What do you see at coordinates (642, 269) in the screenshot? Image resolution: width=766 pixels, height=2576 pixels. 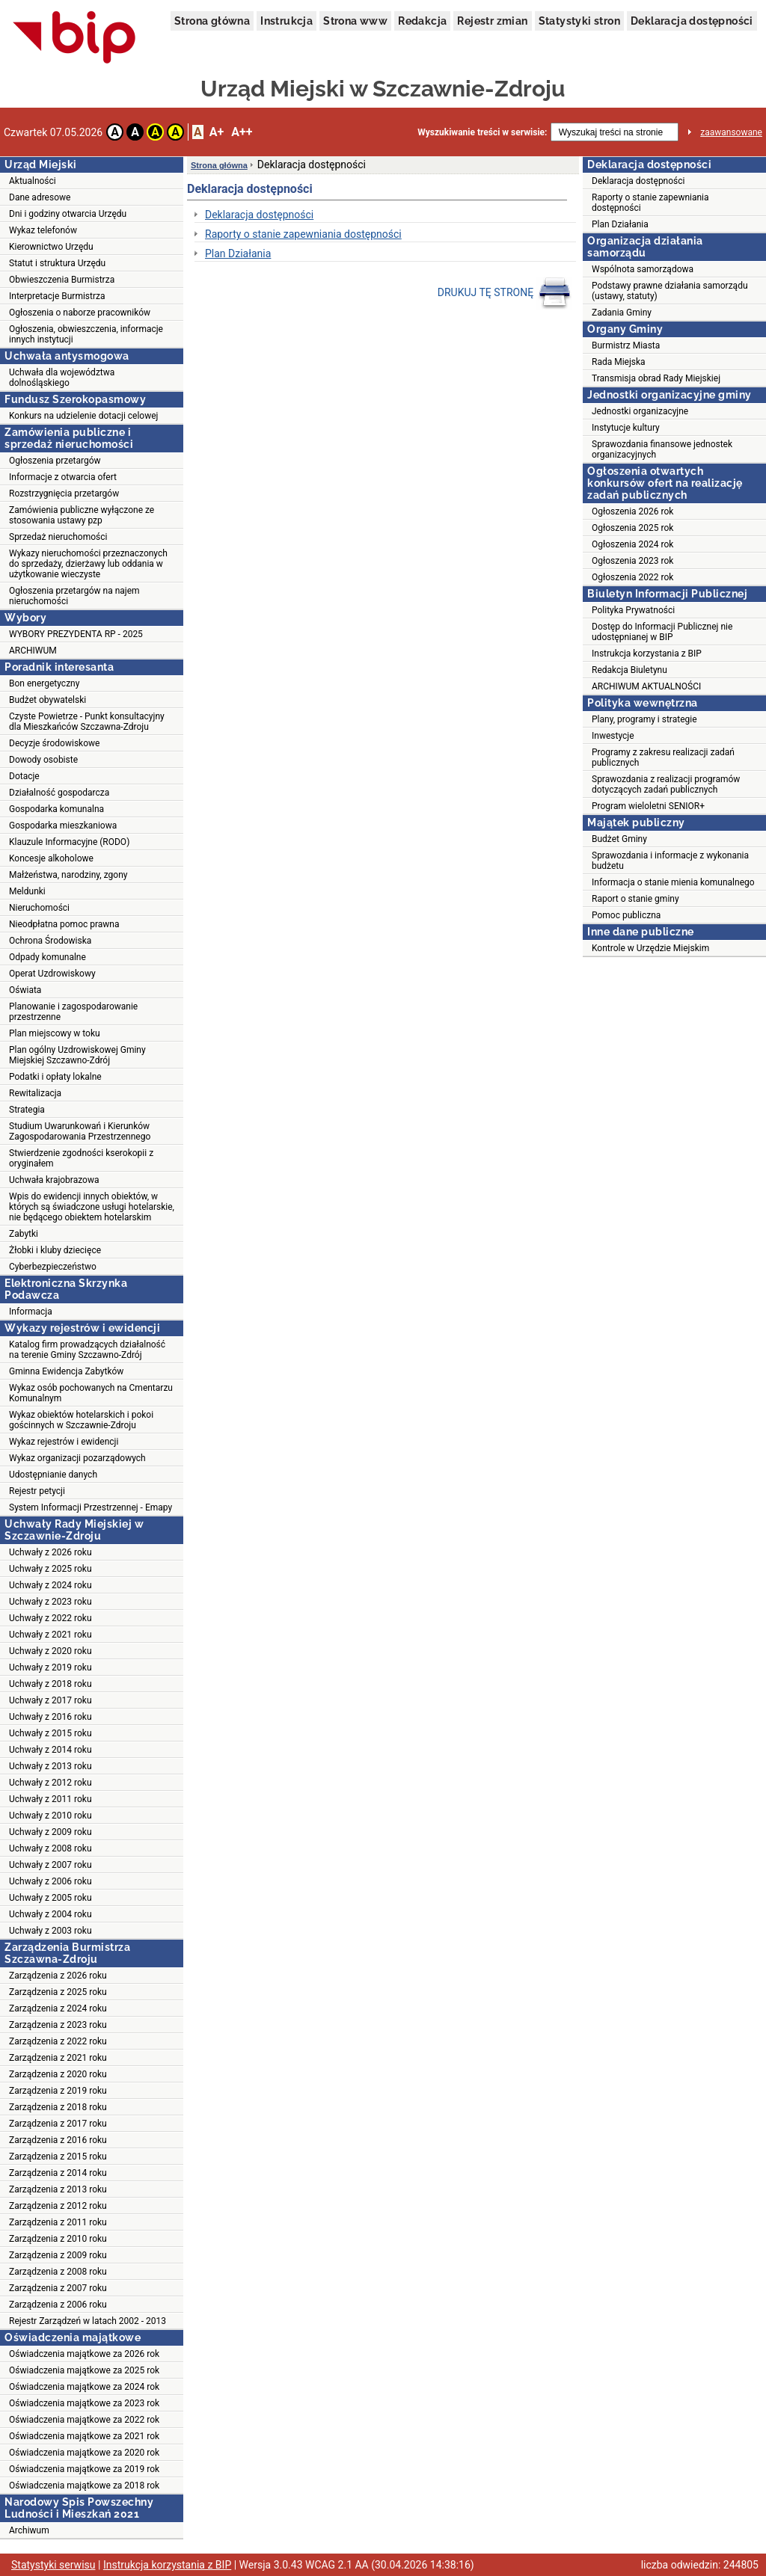 I see `Wspólnota samorządowa` at bounding box center [642, 269].